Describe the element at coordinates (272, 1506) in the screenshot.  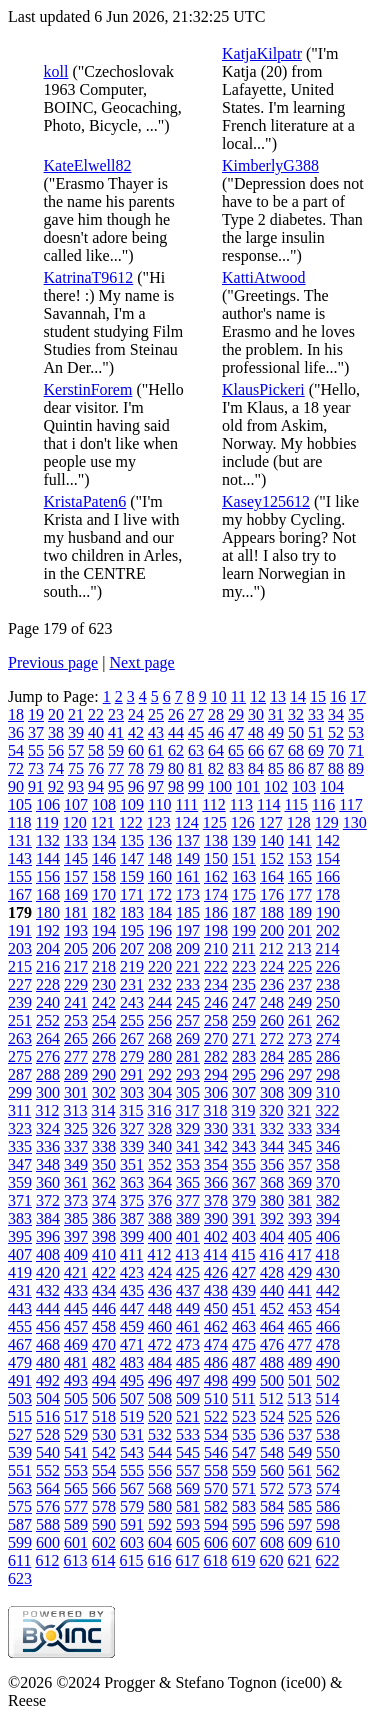
I see `584` at that location.